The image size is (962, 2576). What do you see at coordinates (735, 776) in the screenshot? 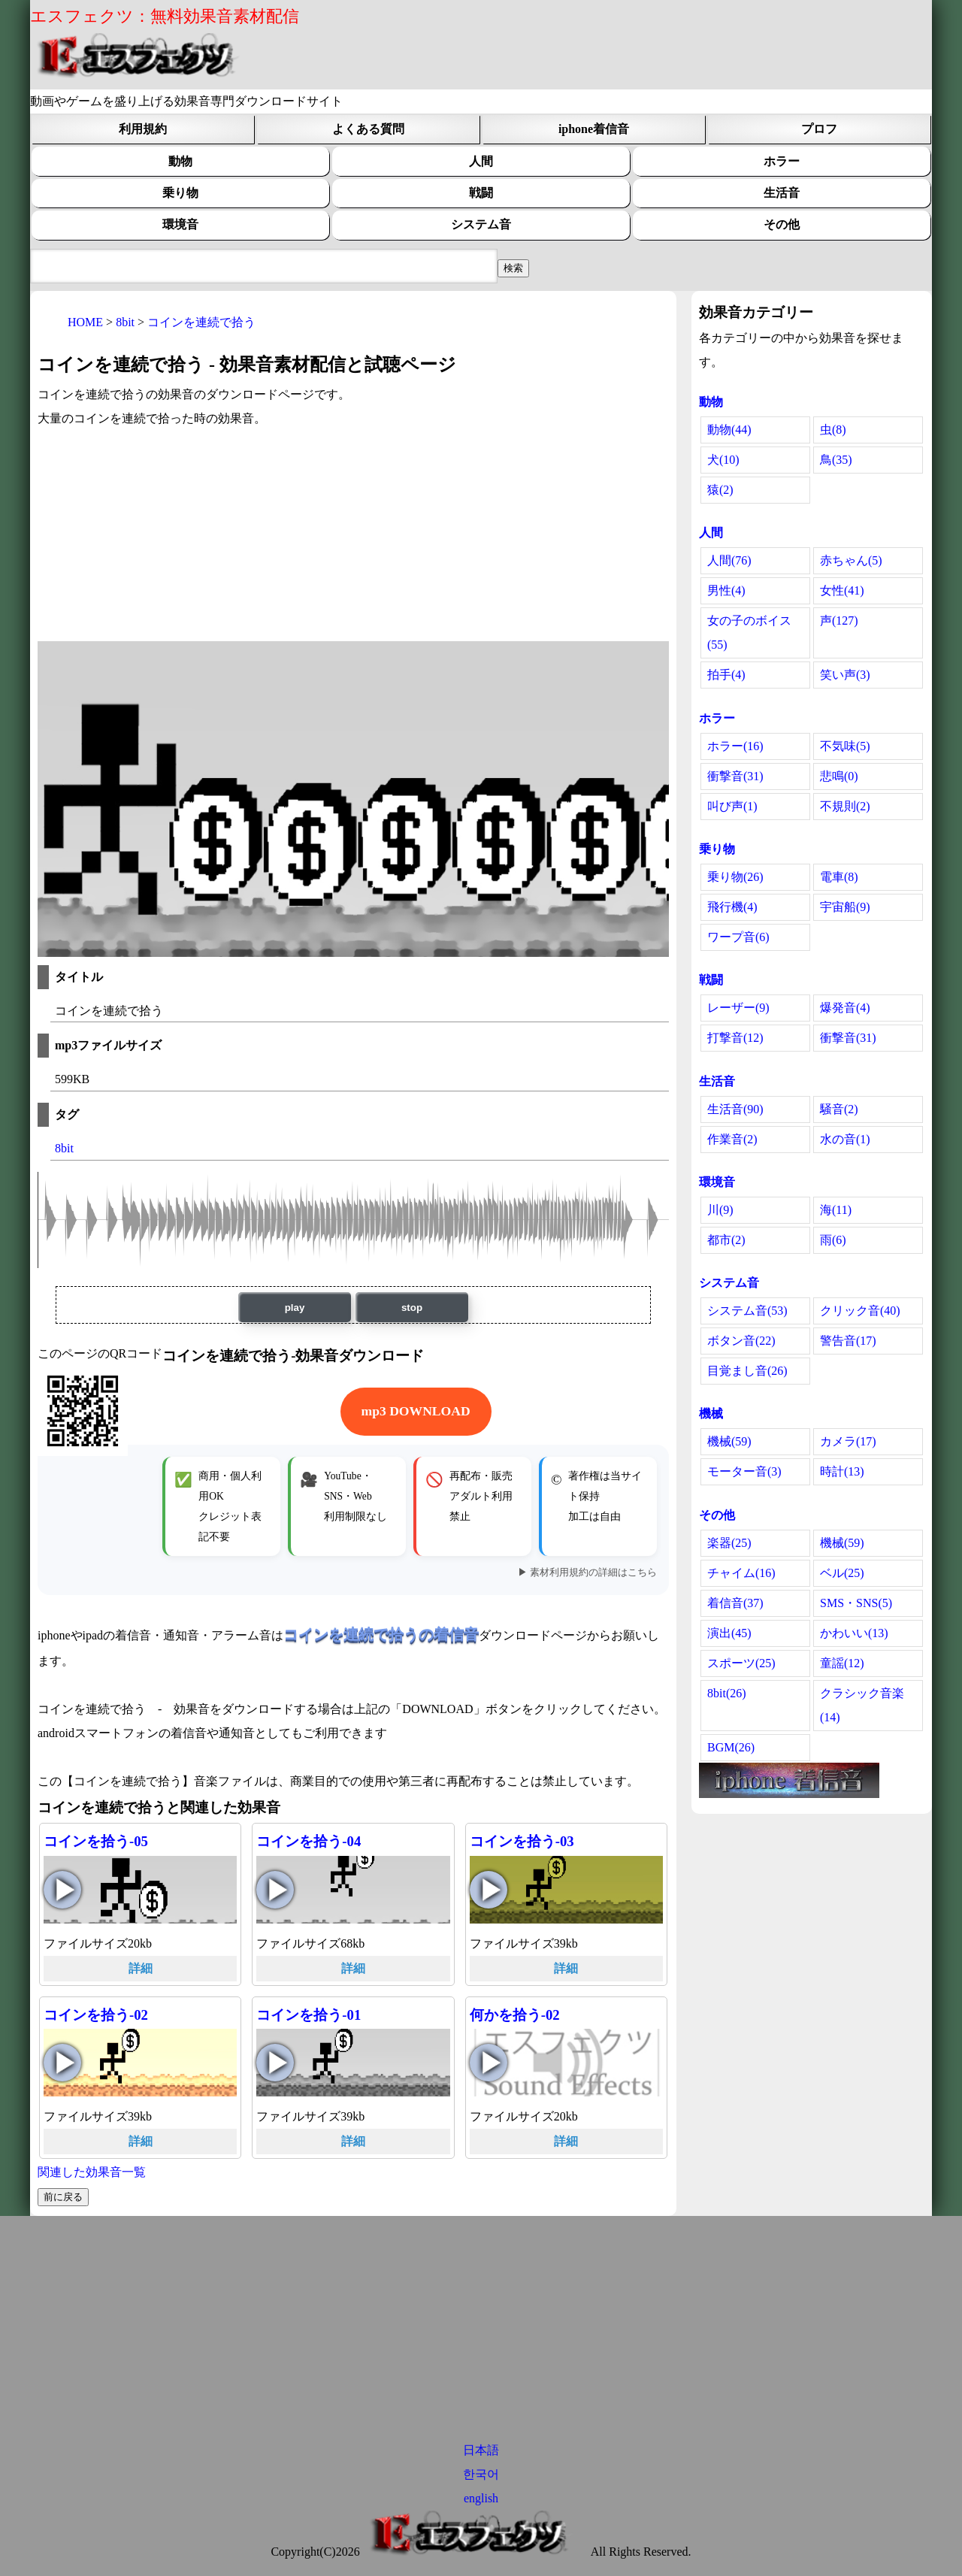
I see `衝撃音(31)` at bounding box center [735, 776].